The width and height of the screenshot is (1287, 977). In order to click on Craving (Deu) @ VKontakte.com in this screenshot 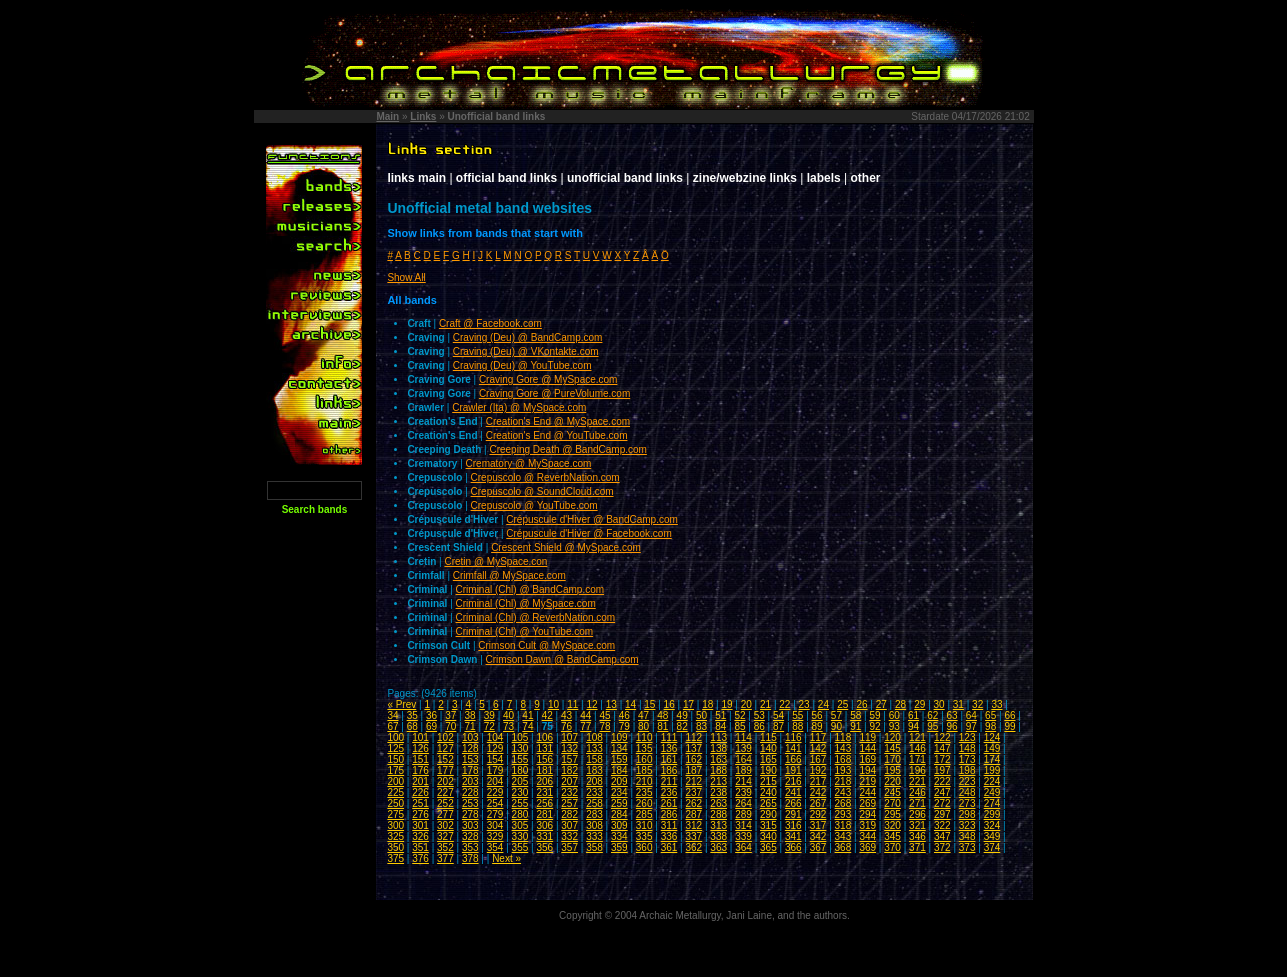, I will do `click(526, 351)`.